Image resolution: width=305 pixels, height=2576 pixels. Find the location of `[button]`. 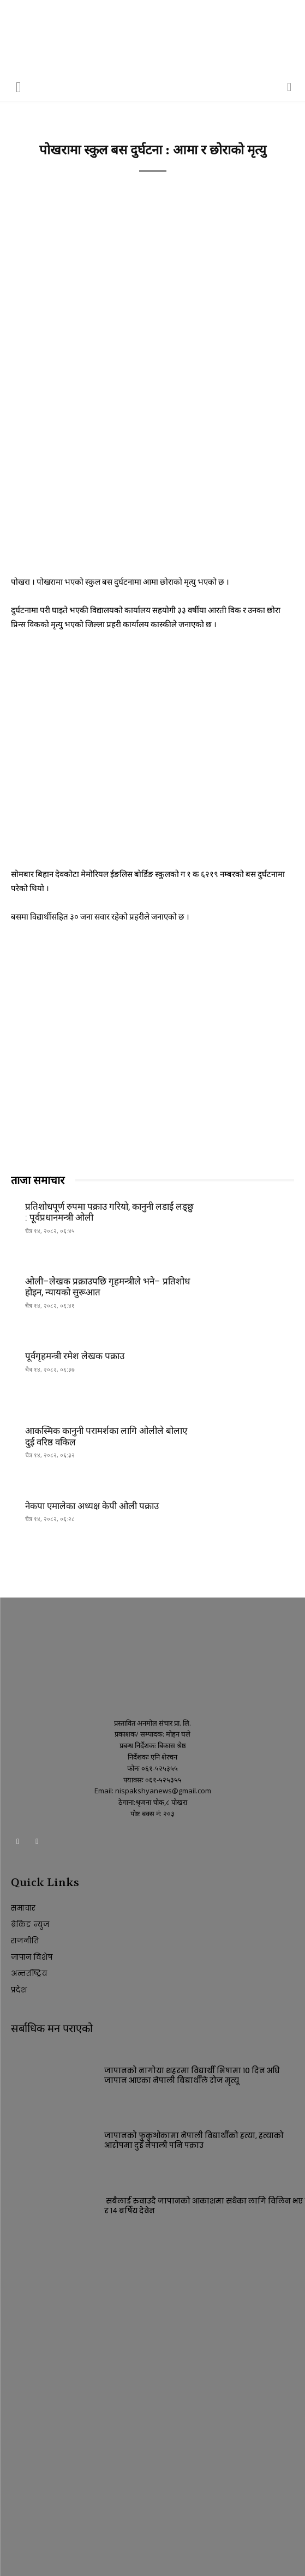

[button] is located at coordinates (18, 86).